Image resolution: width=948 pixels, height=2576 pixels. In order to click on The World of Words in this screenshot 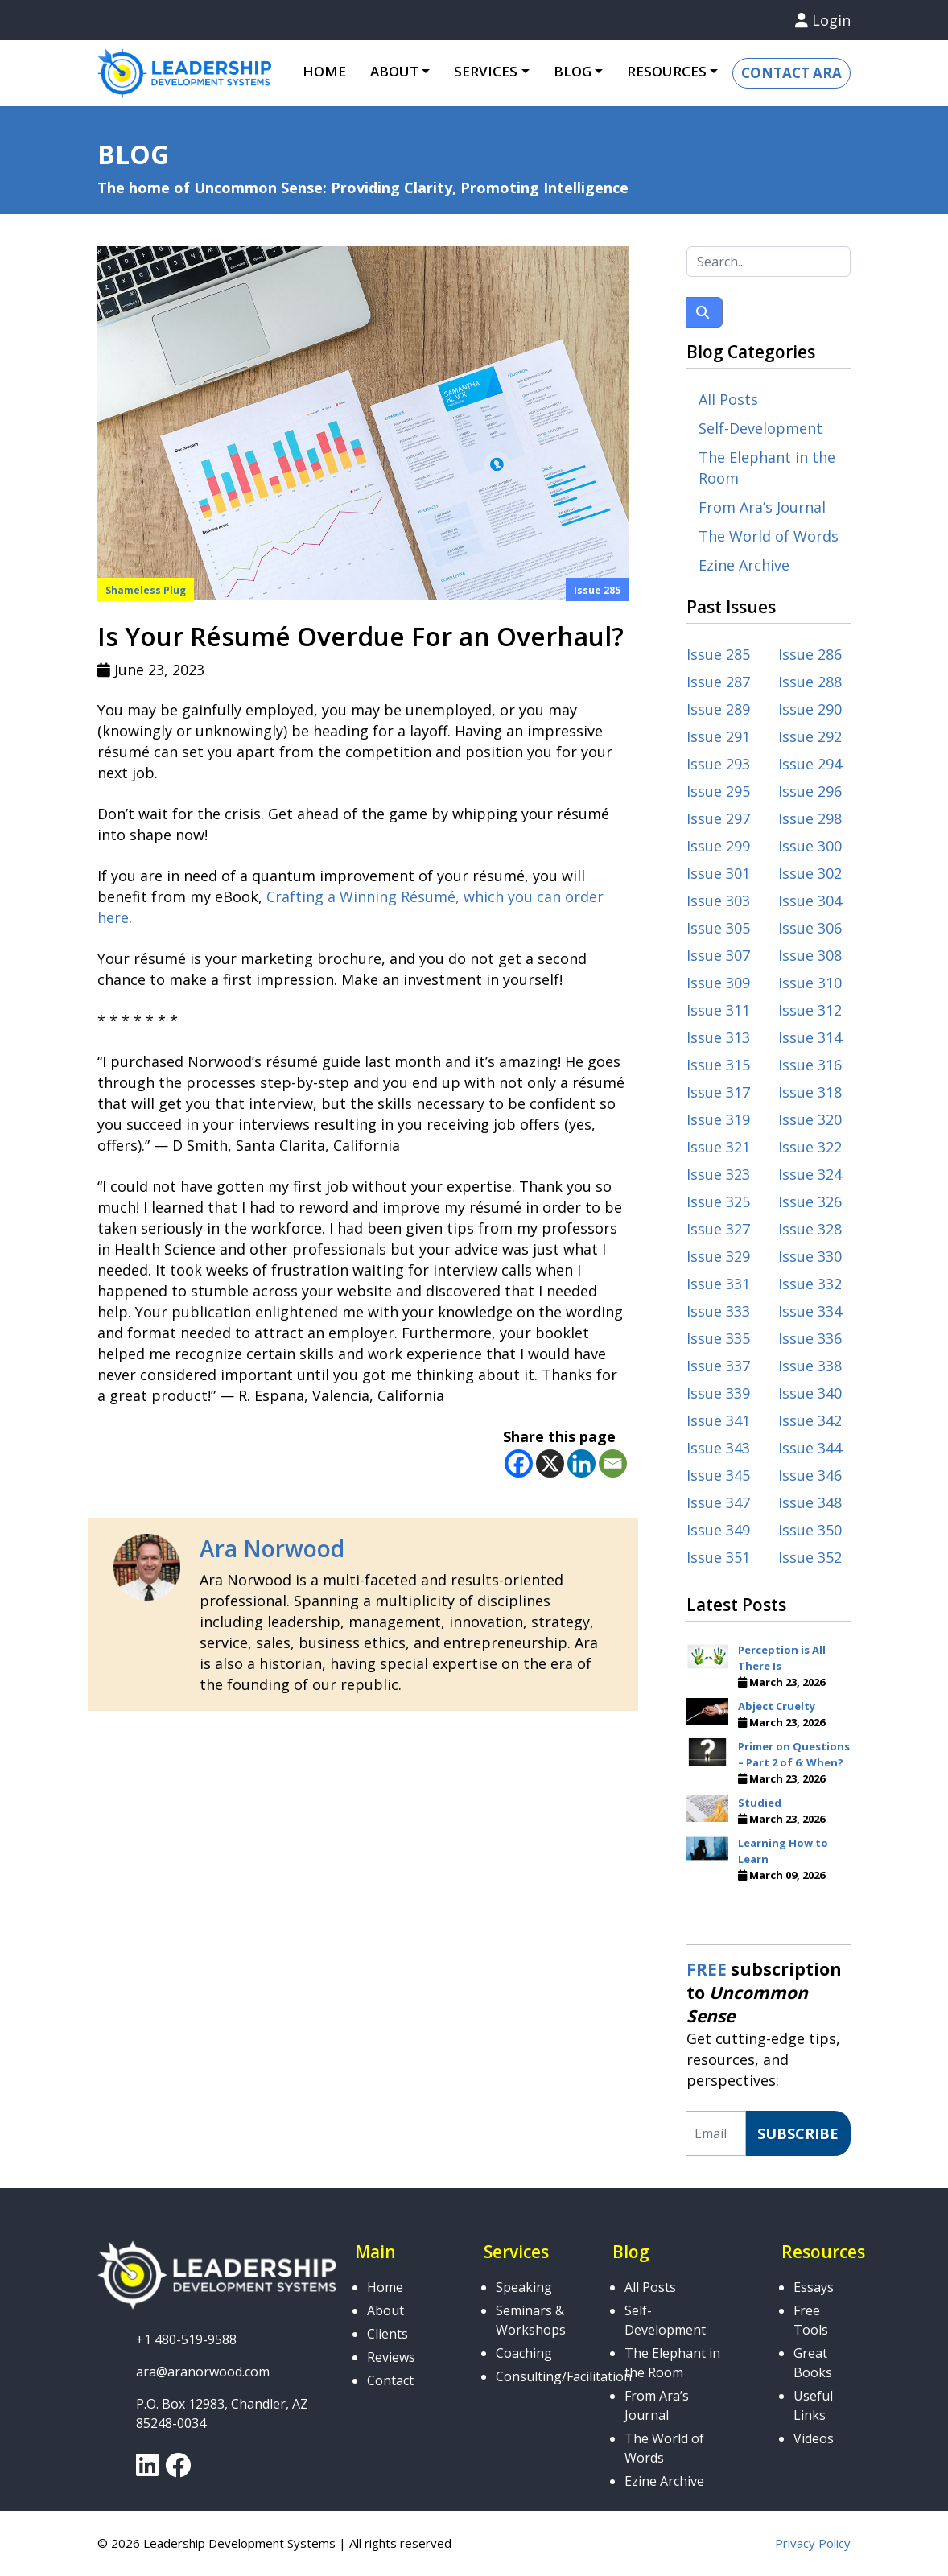, I will do `click(769, 536)`.